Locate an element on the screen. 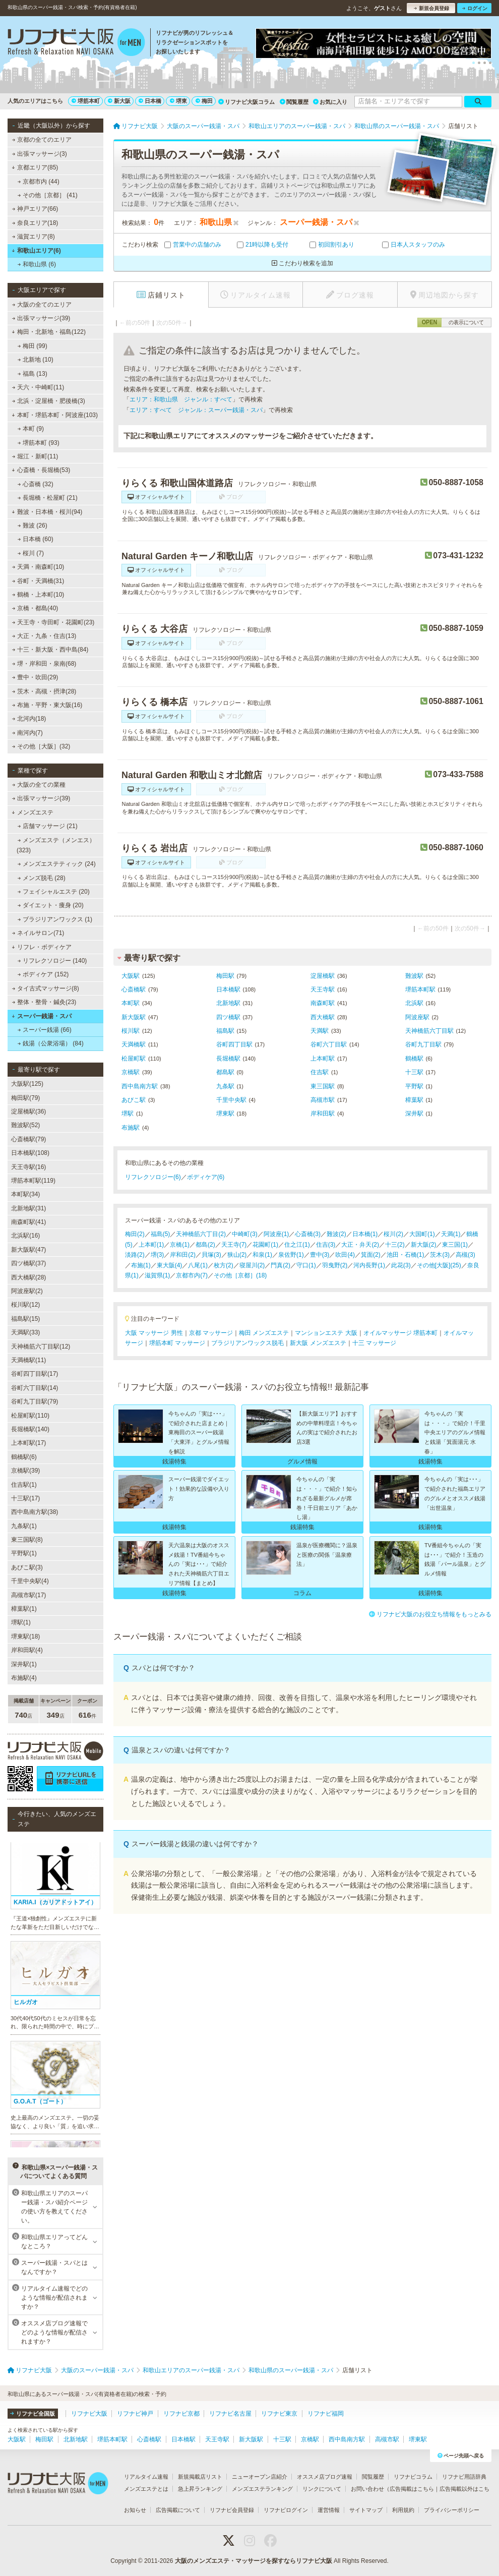 This screenshot has width=499, height=2576. 心斎橋駅 is located at coordinates (133, 989).